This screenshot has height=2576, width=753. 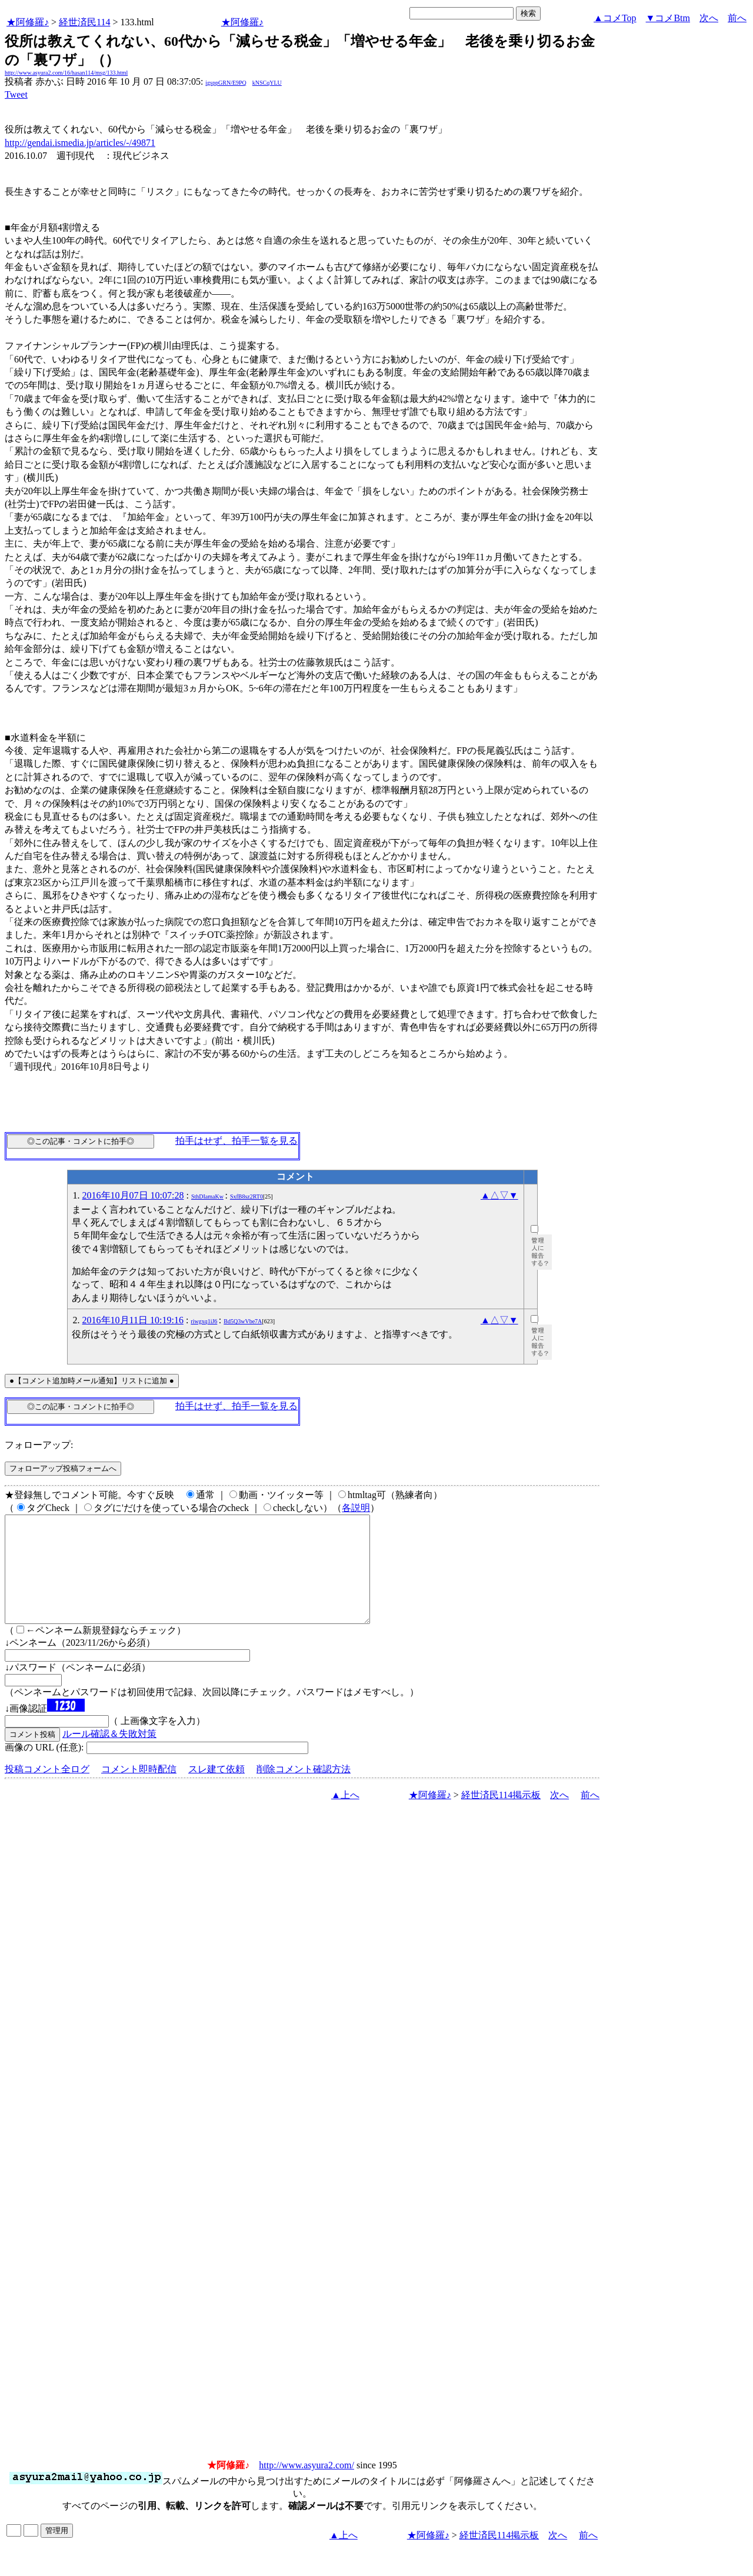 I want to click on kNSCqYLU, so click(x=267, y=82).